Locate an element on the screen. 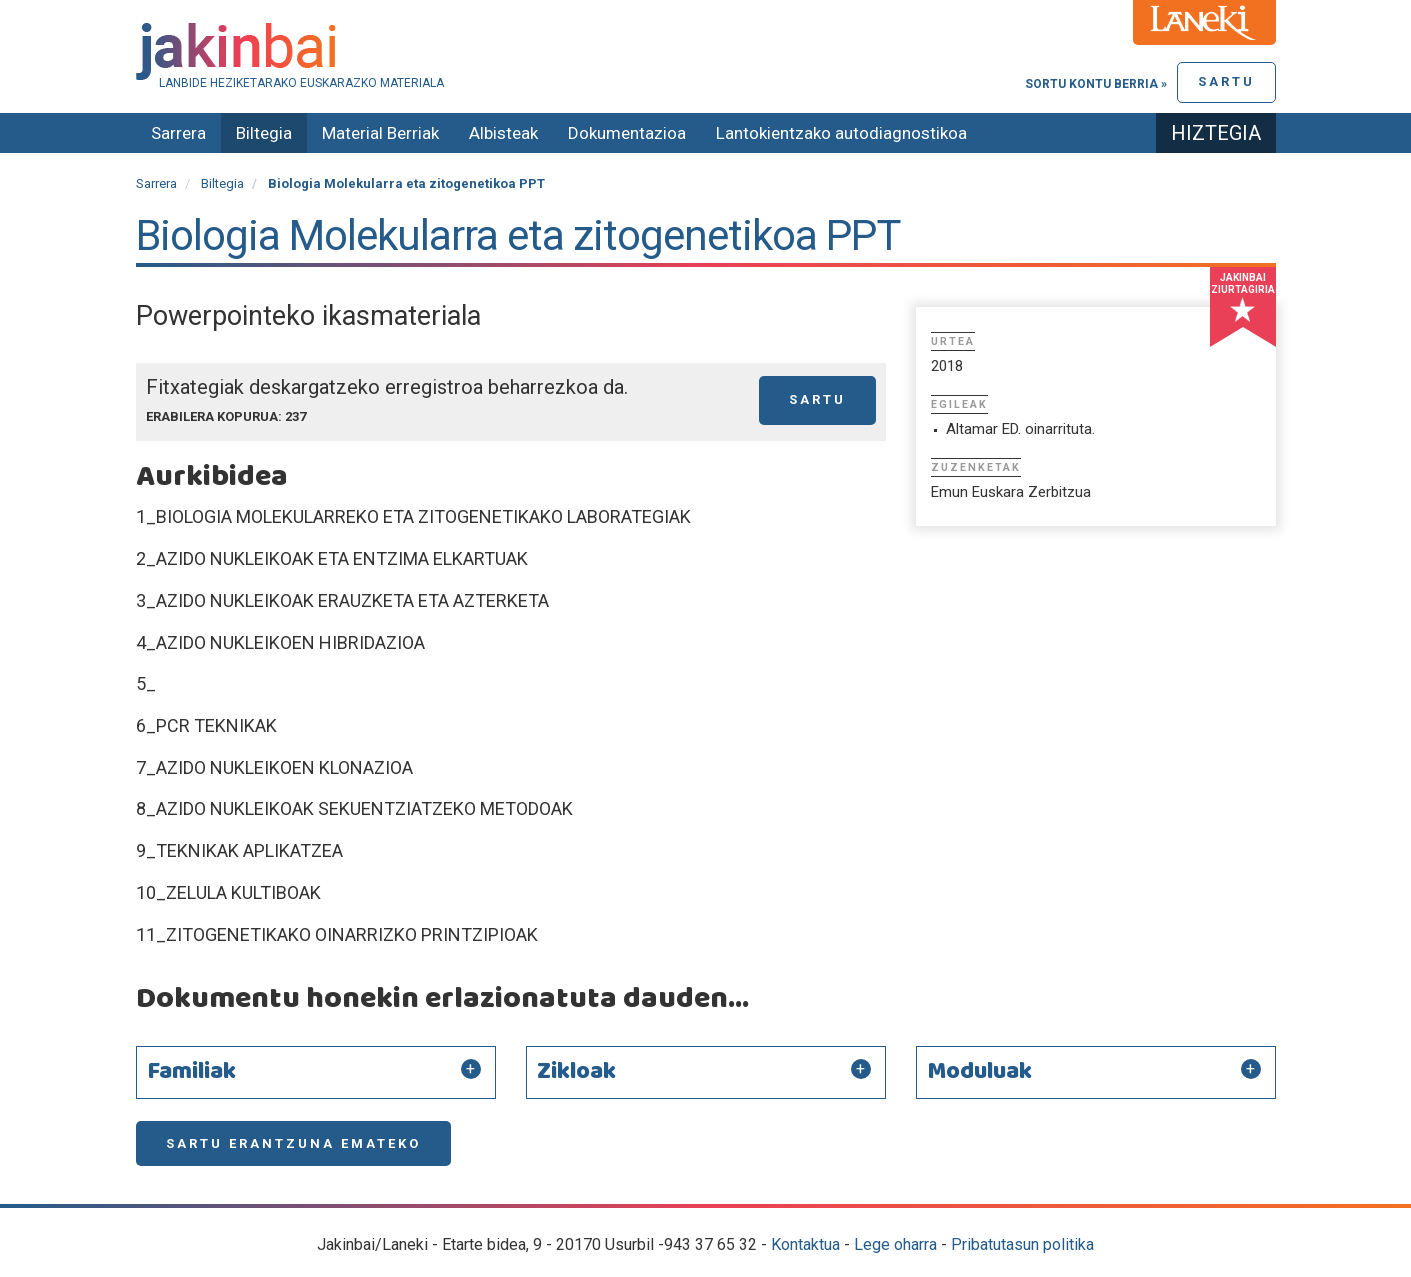 This screenshot has height=1277, width=1411. Moduluak [button] is located at coordinates (979, 1072).